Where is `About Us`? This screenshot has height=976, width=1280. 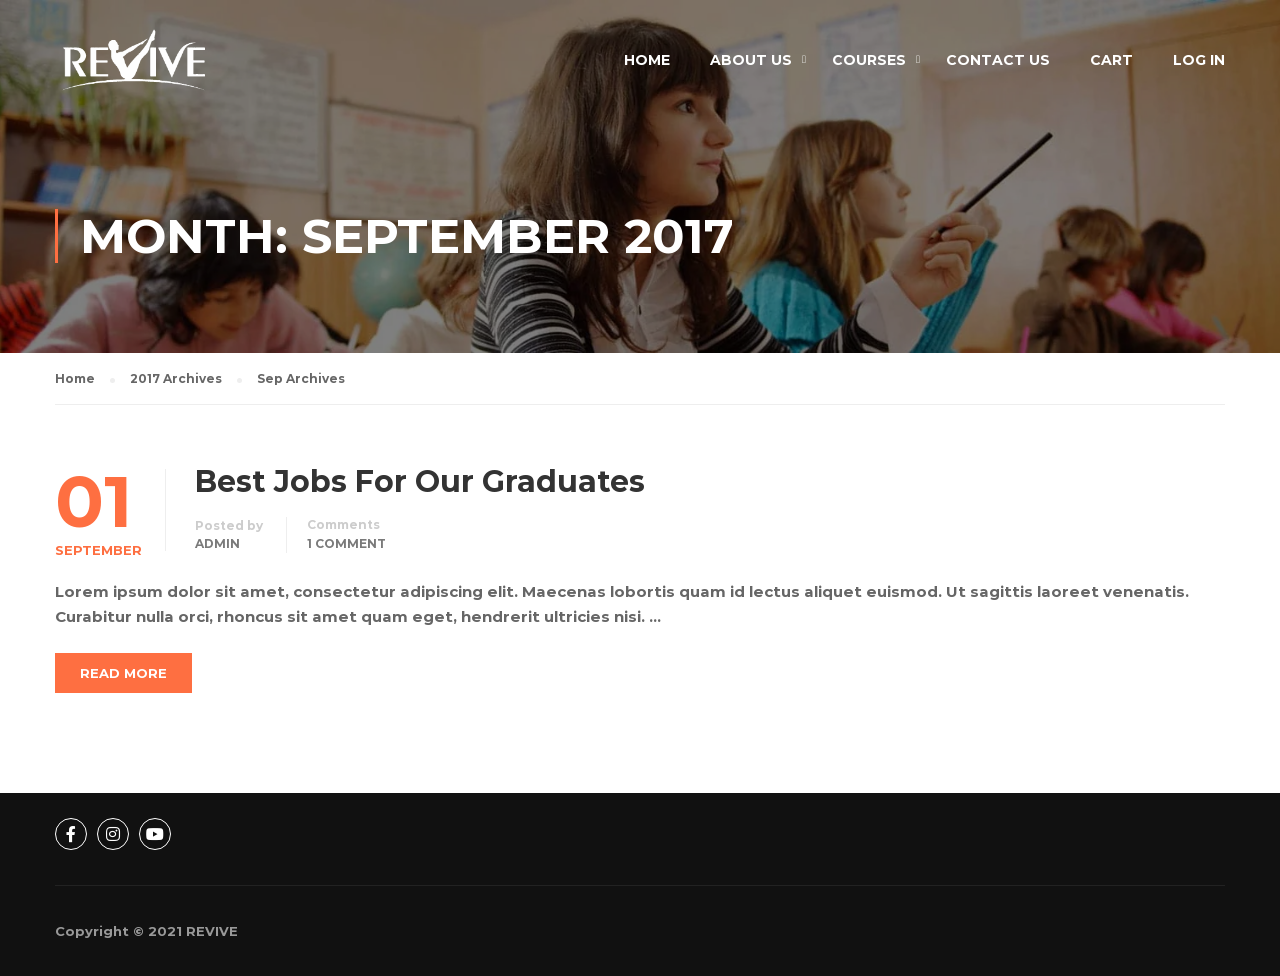 About Us is located at coordinates (751, 60).